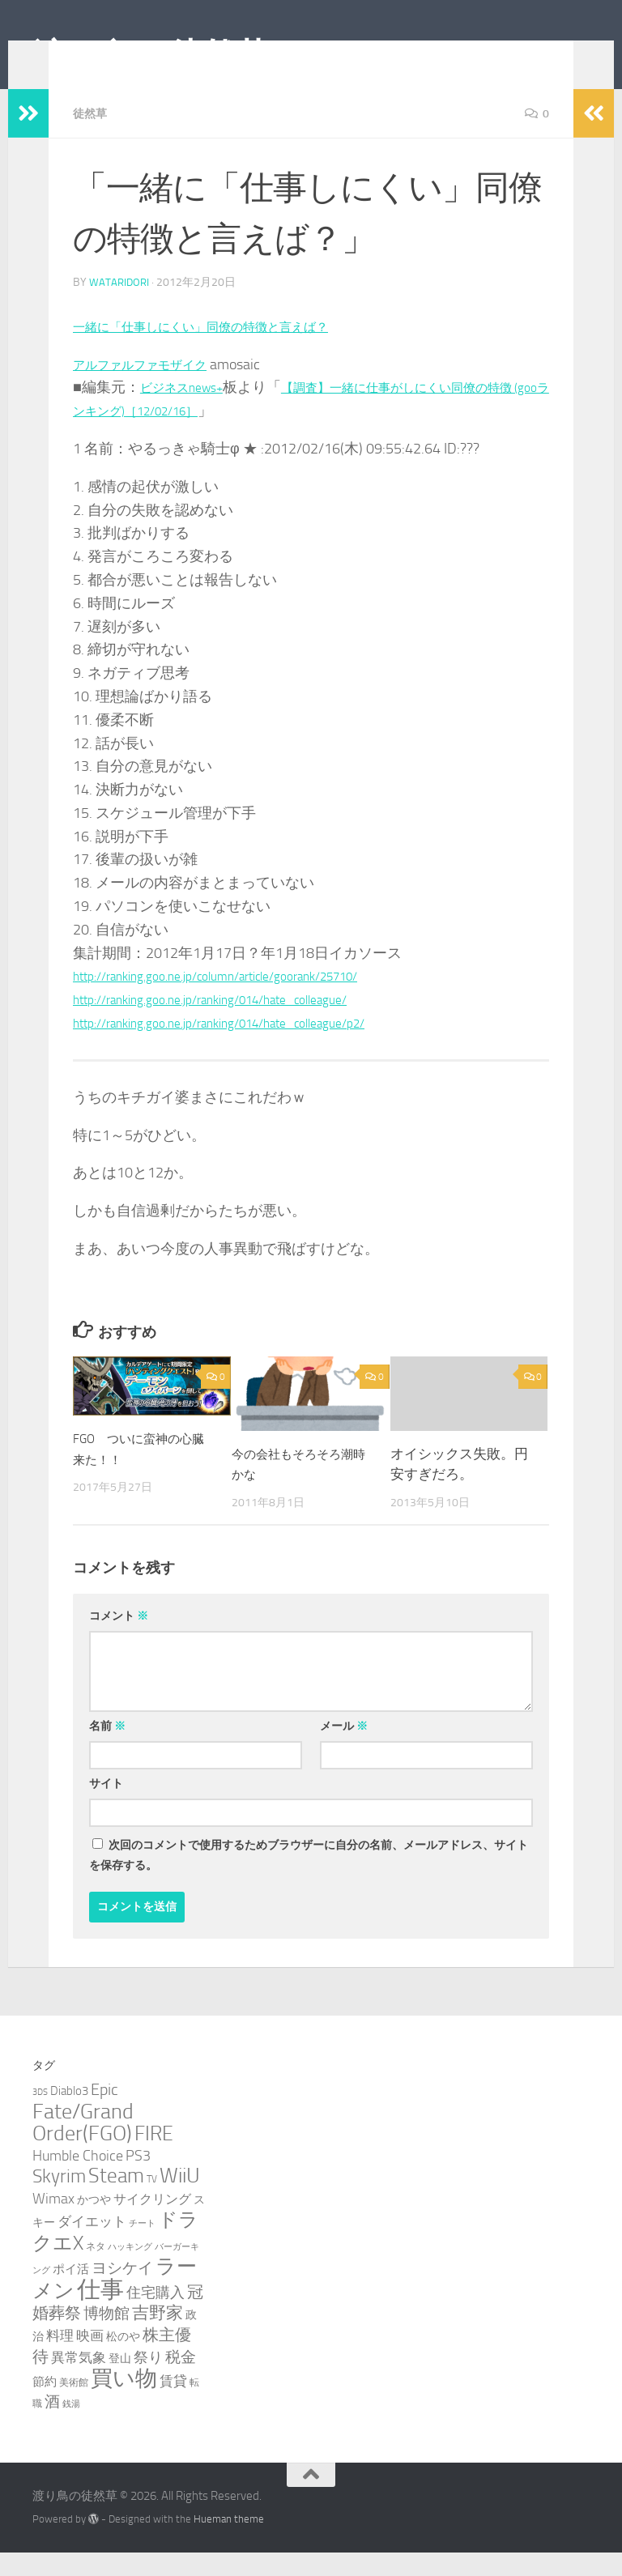 This screenshot has height=2576, width=622. What do you see at coordinates (40, 2115) in the screenshot?
I see `3DS [3DS (2個の項目)]` at bounding box center [40, 2115].